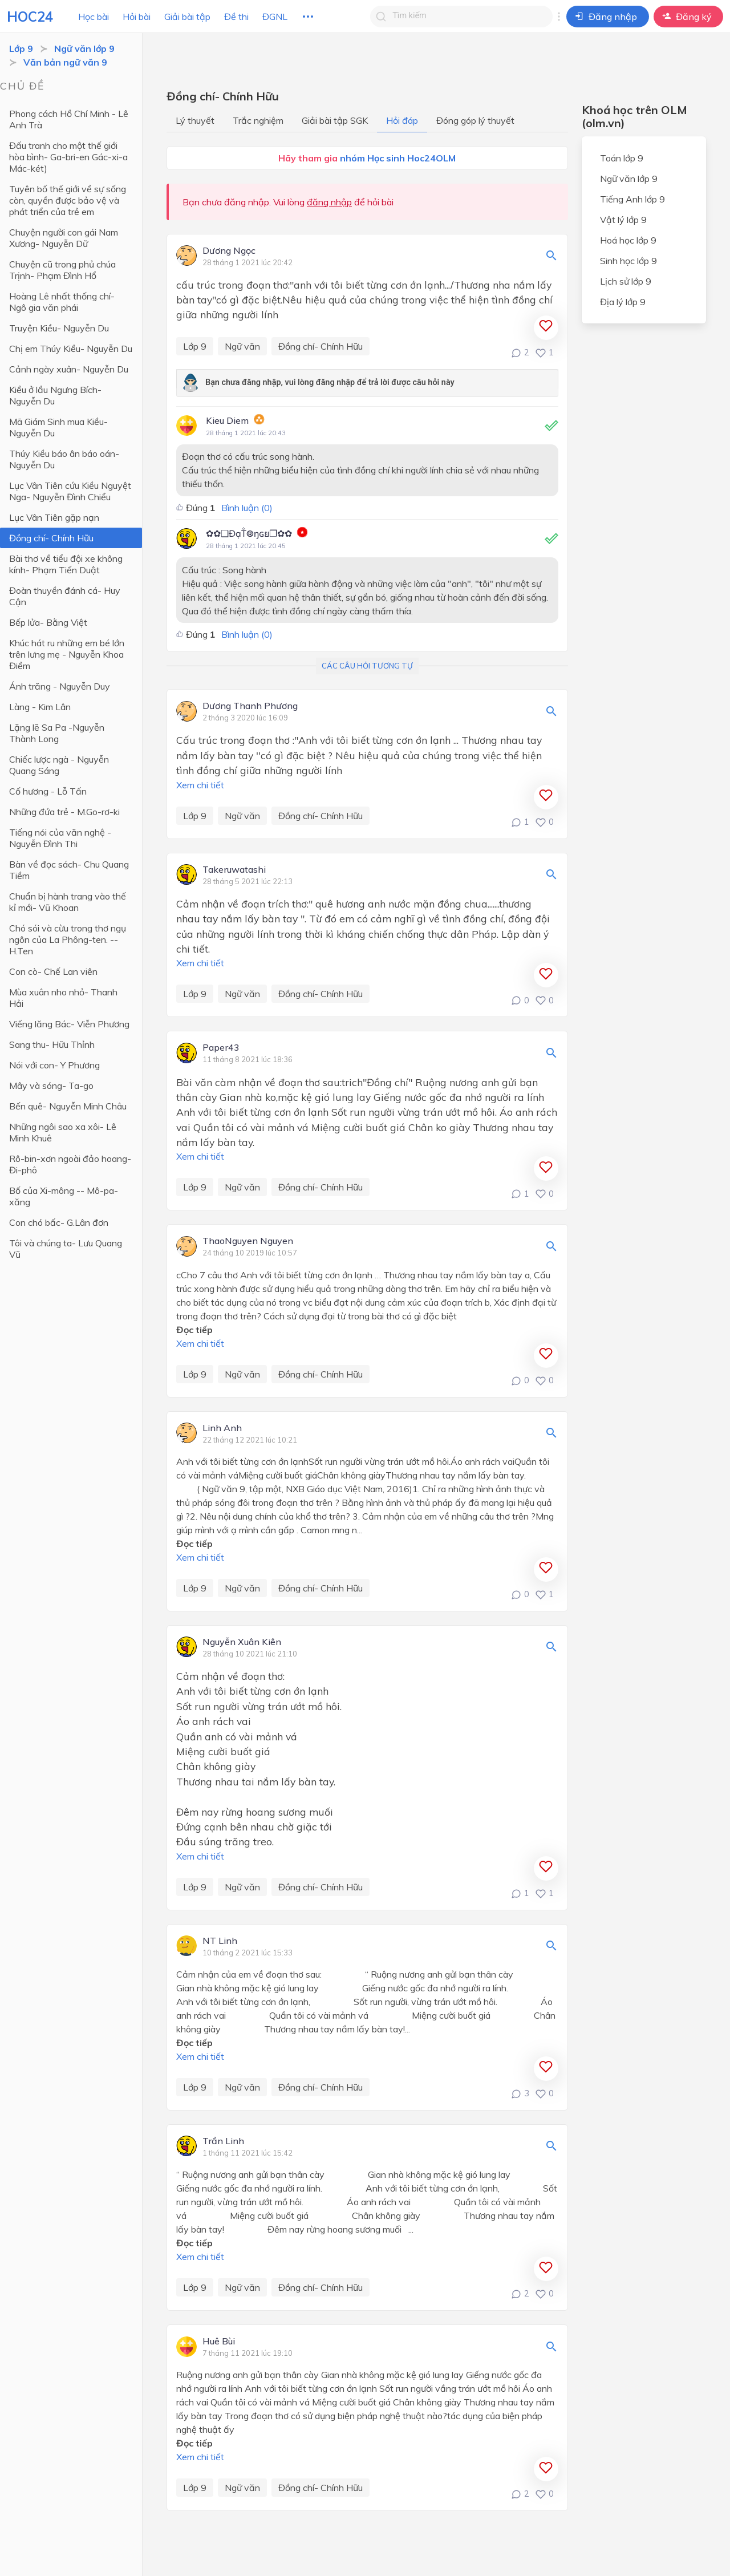 Image resolution: width=730 pixels, height=2576 pixels. Describe the element at coordinates (250, 706) in the screenshot. I see `Dương Thanh Phương` at that location.